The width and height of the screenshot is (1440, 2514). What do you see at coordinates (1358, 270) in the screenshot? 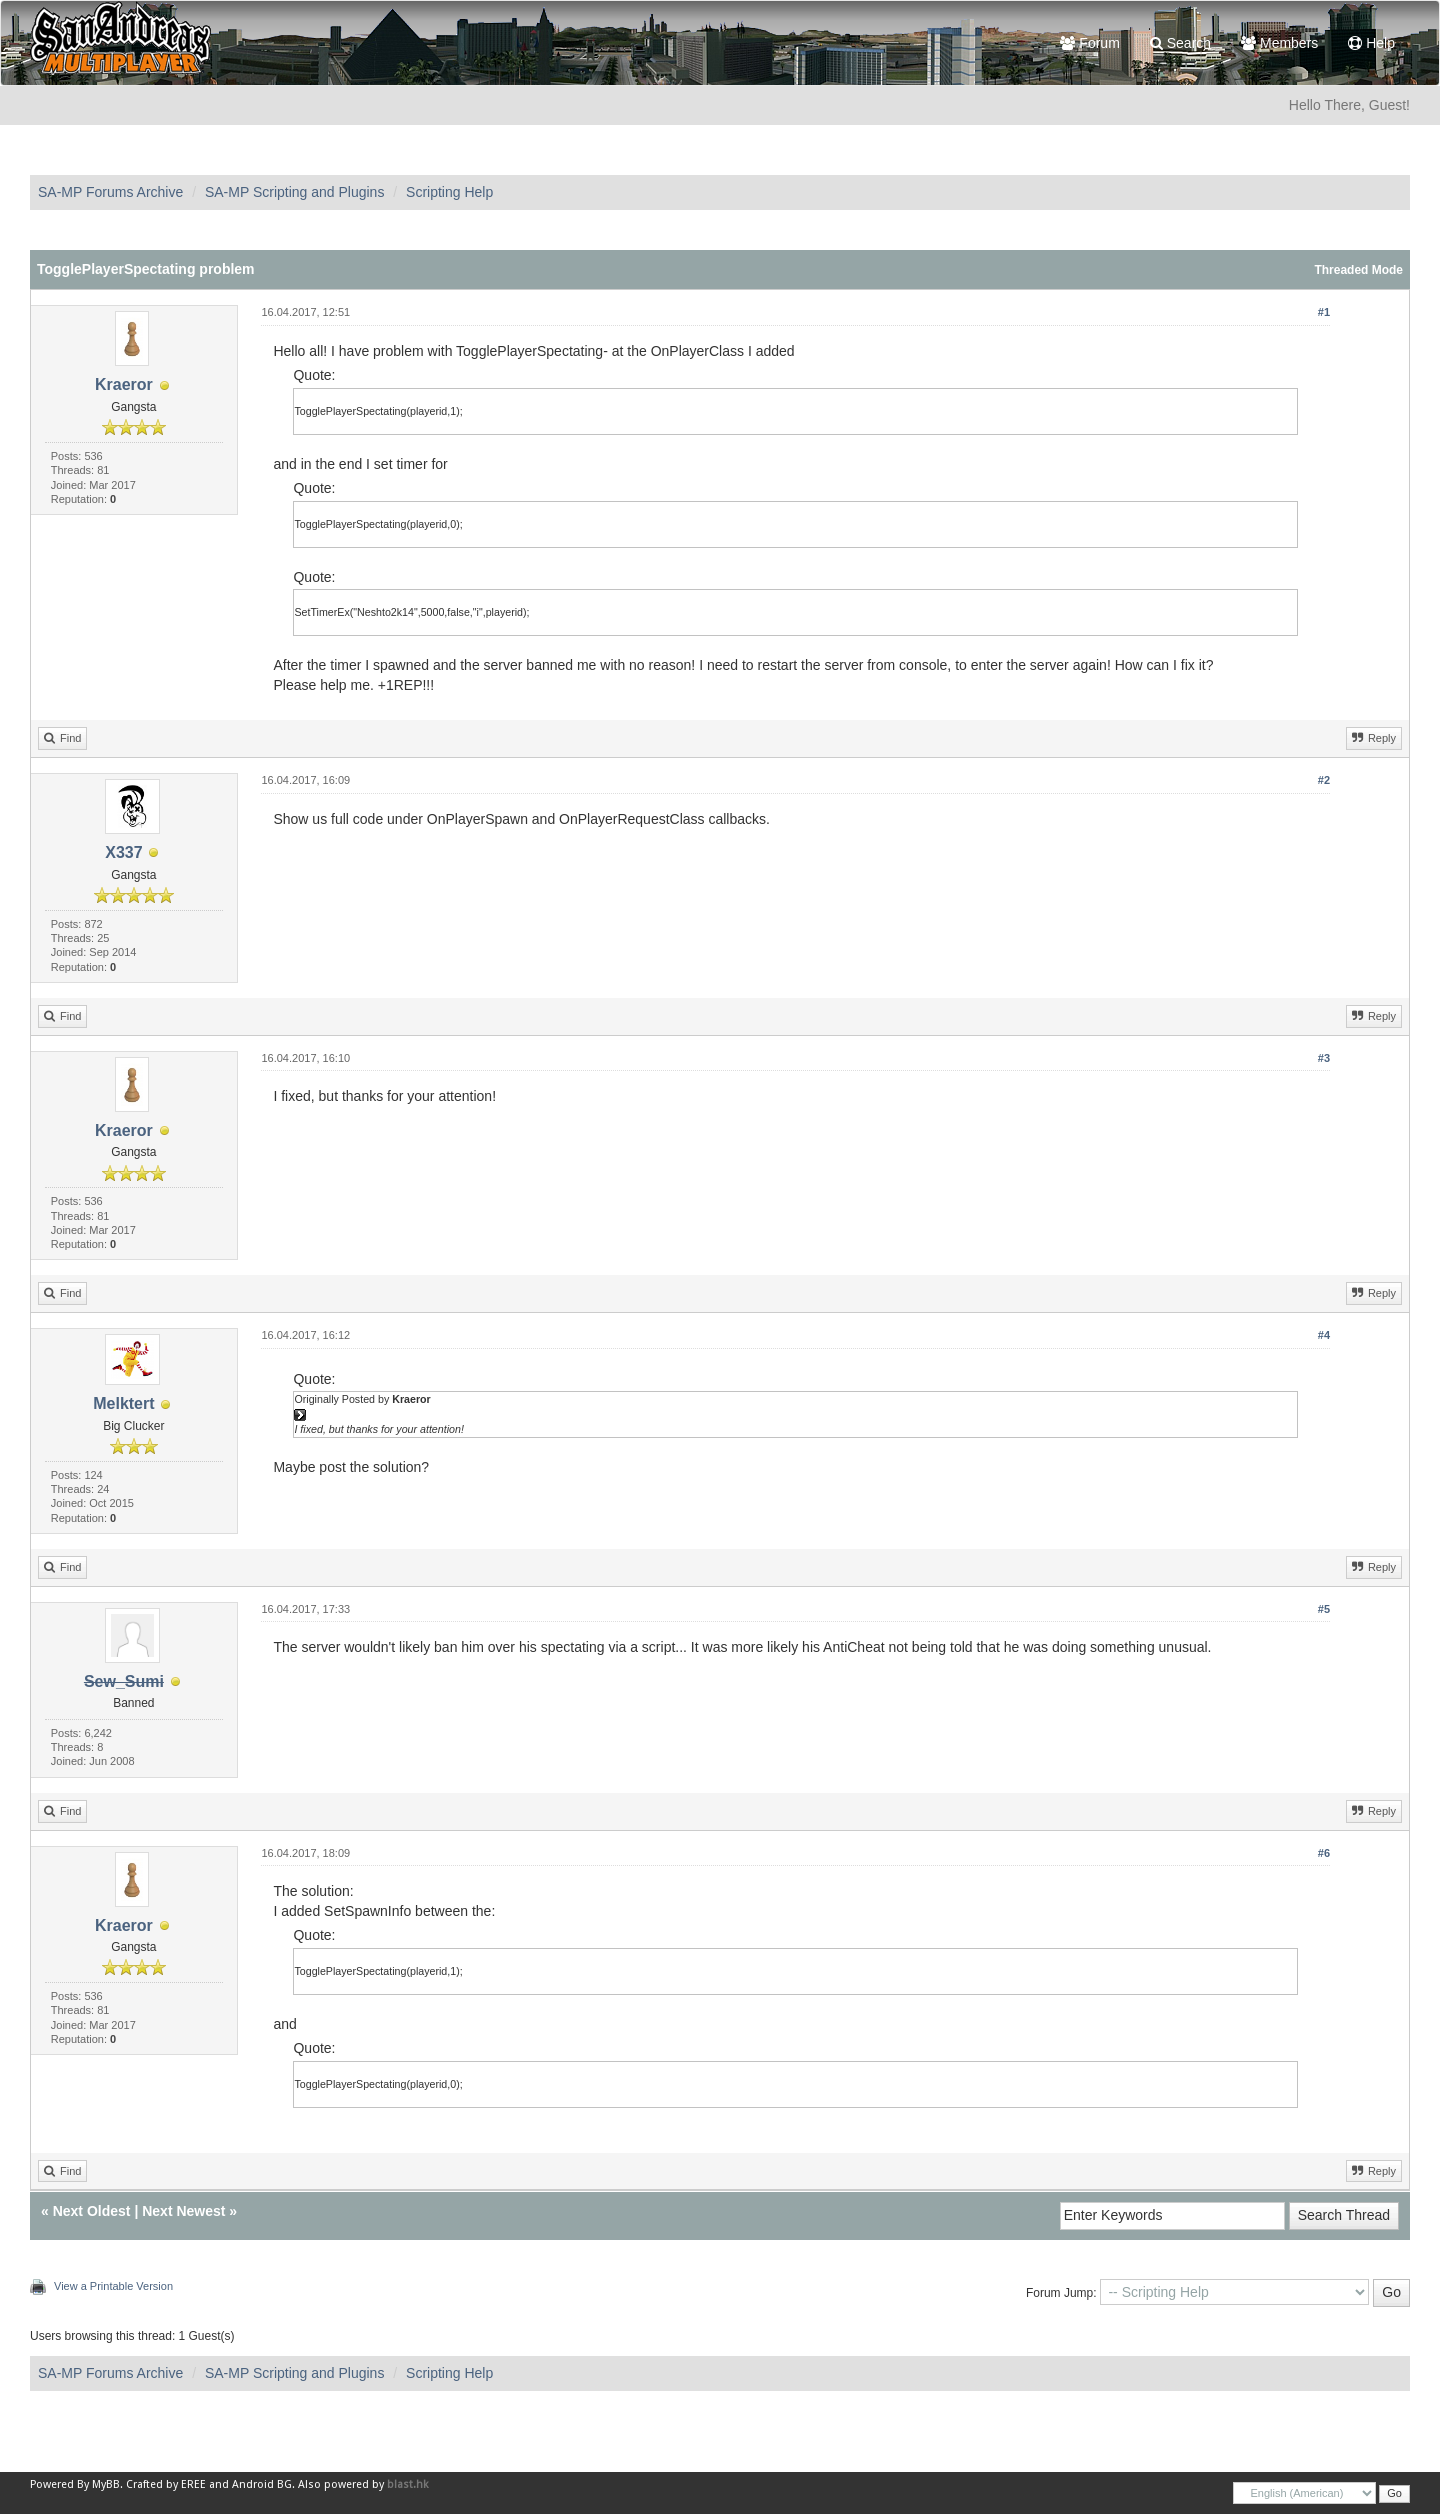
I see `Threaded Mode` at bounding box center [1358, 270].